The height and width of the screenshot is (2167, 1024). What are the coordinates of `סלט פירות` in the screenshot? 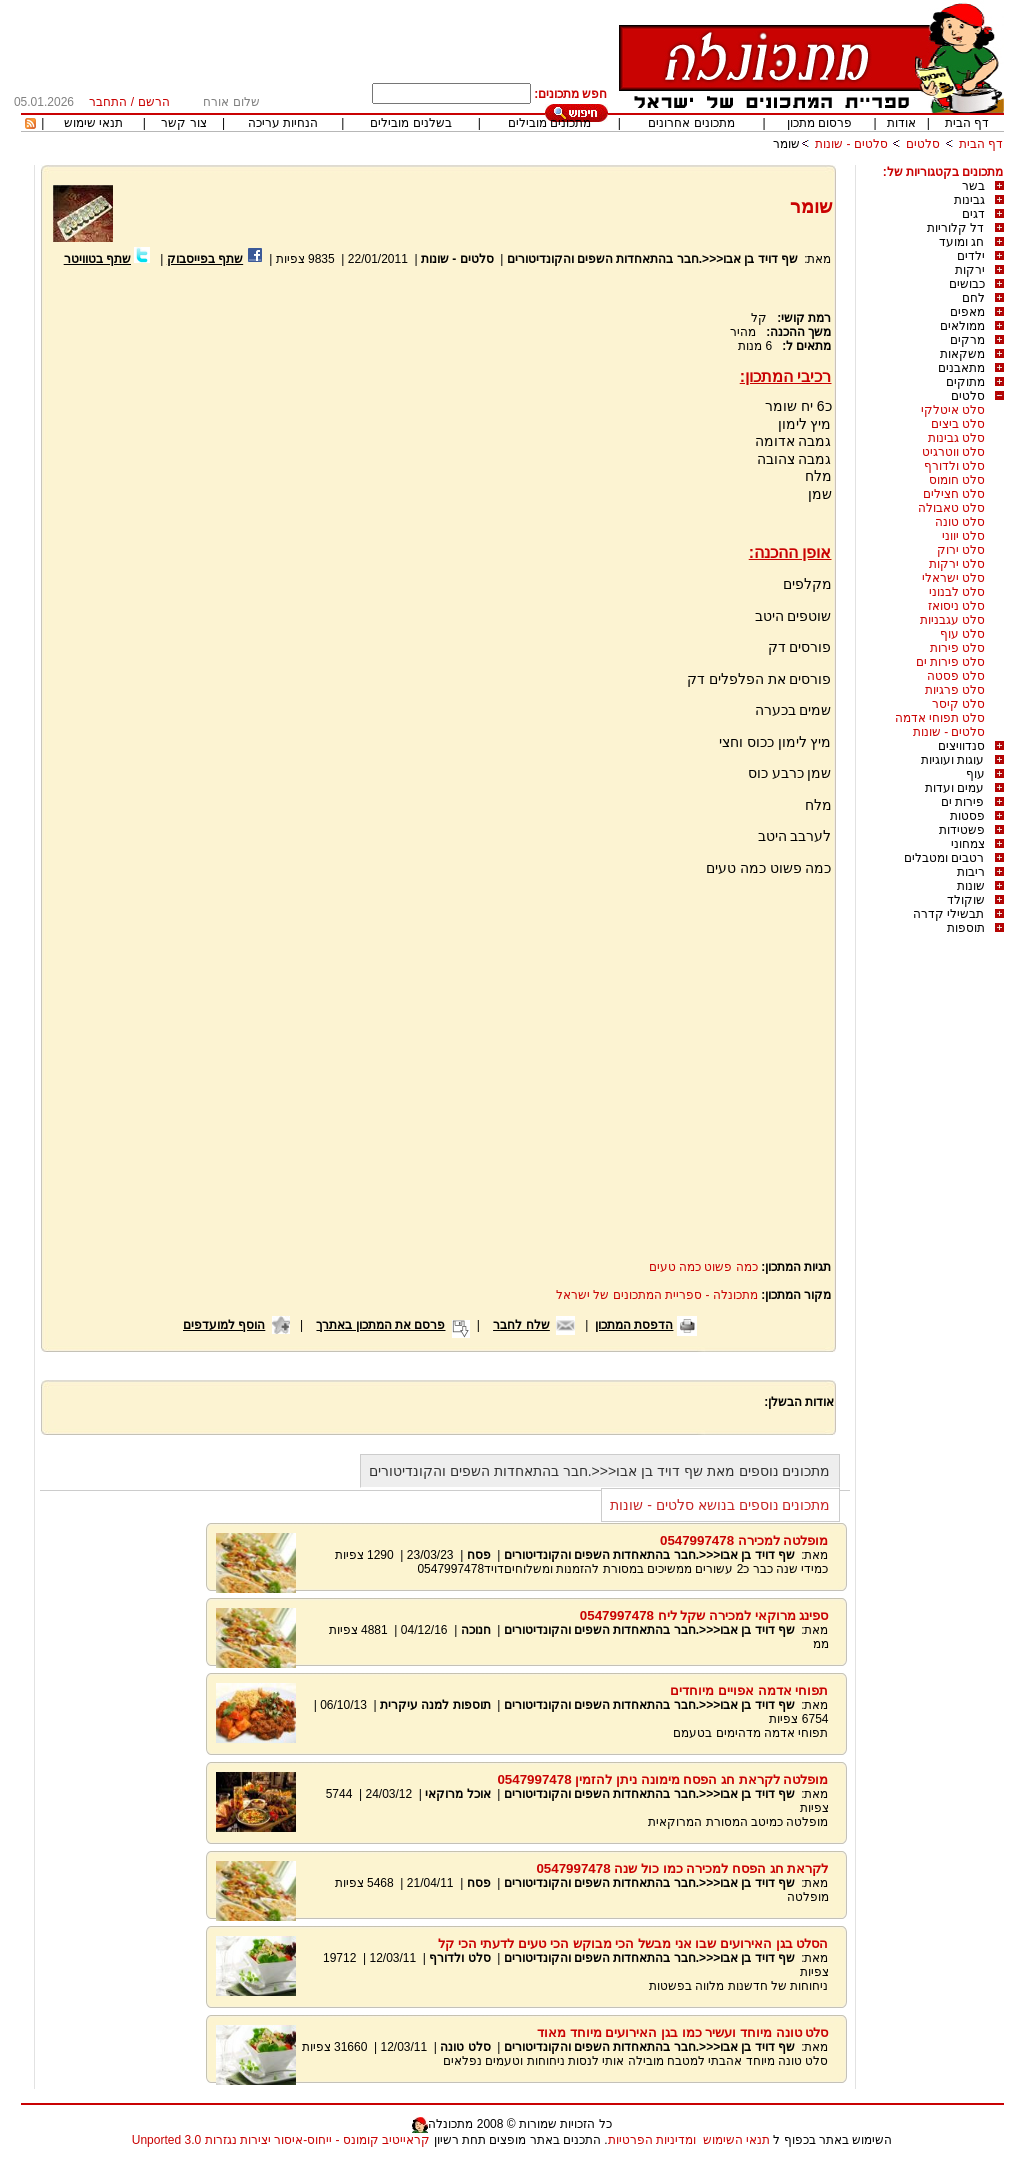 It's located at (957, 648).